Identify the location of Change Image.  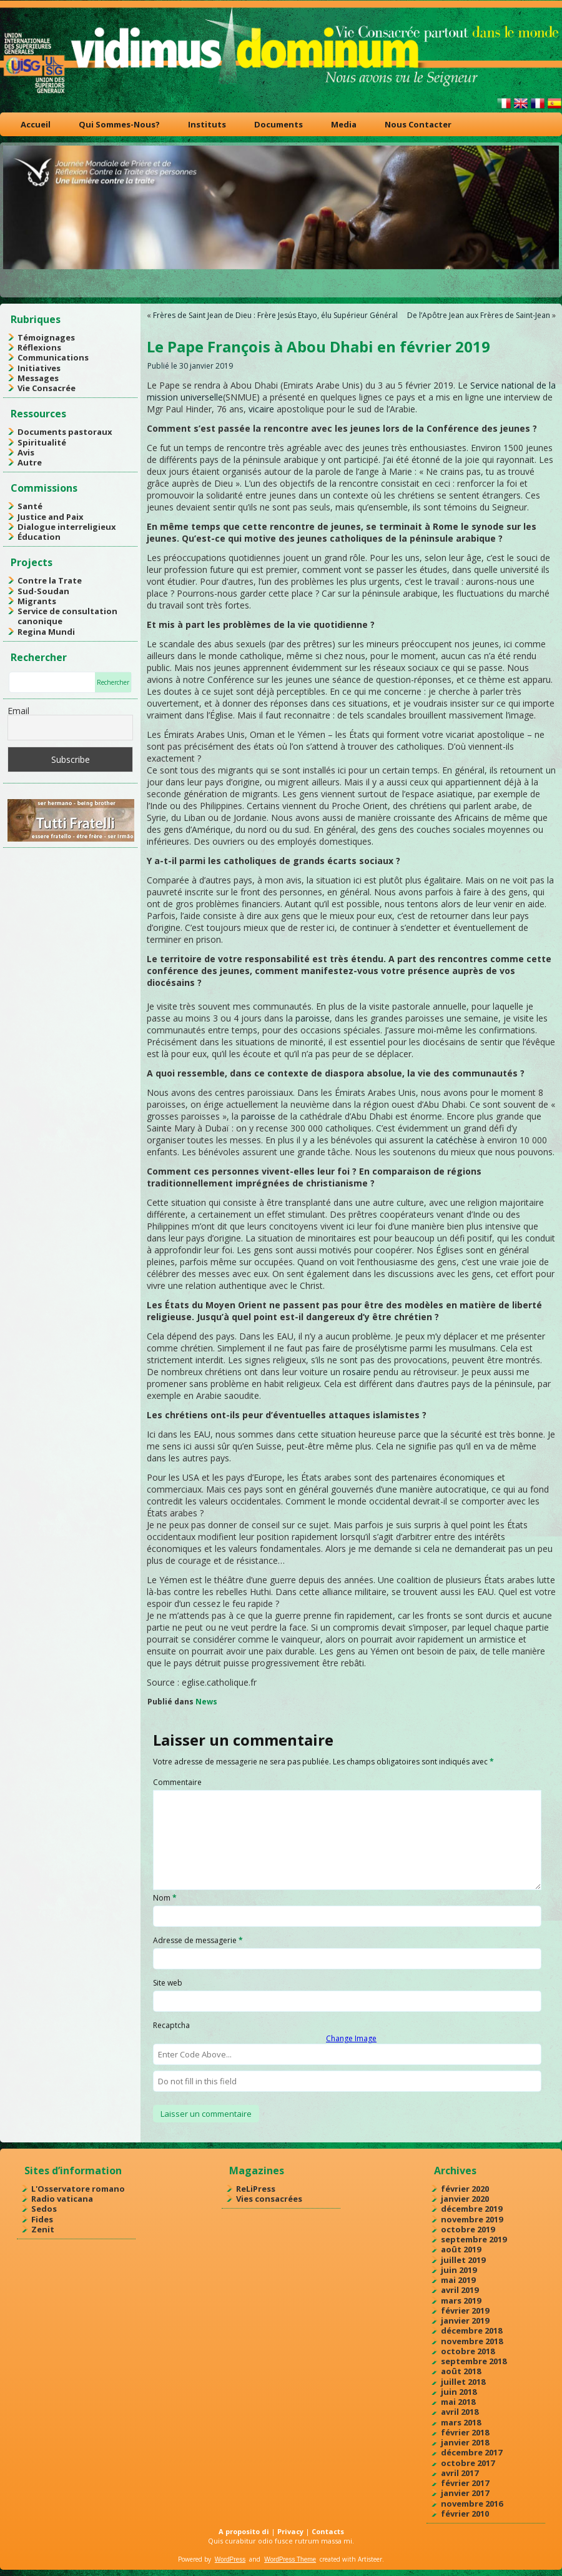
(351, 2038).